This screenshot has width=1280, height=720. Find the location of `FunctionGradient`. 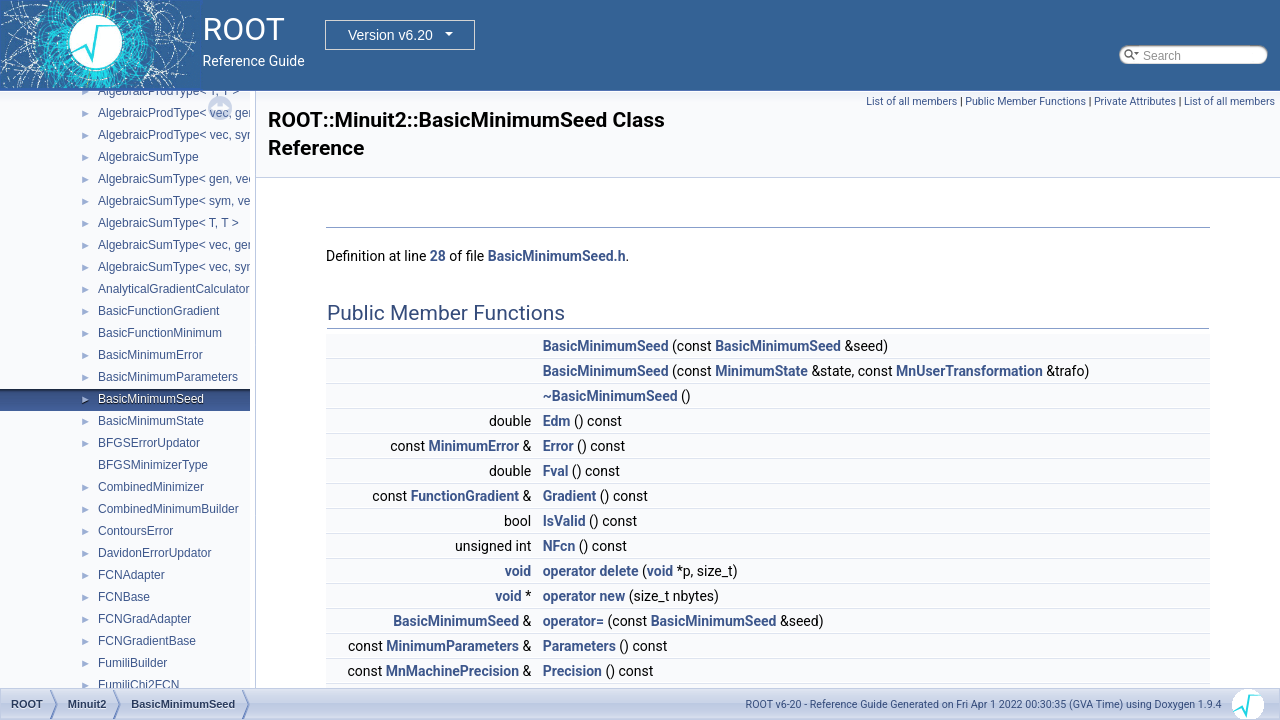

FunctionGradient is located at coordinates (465, 496).